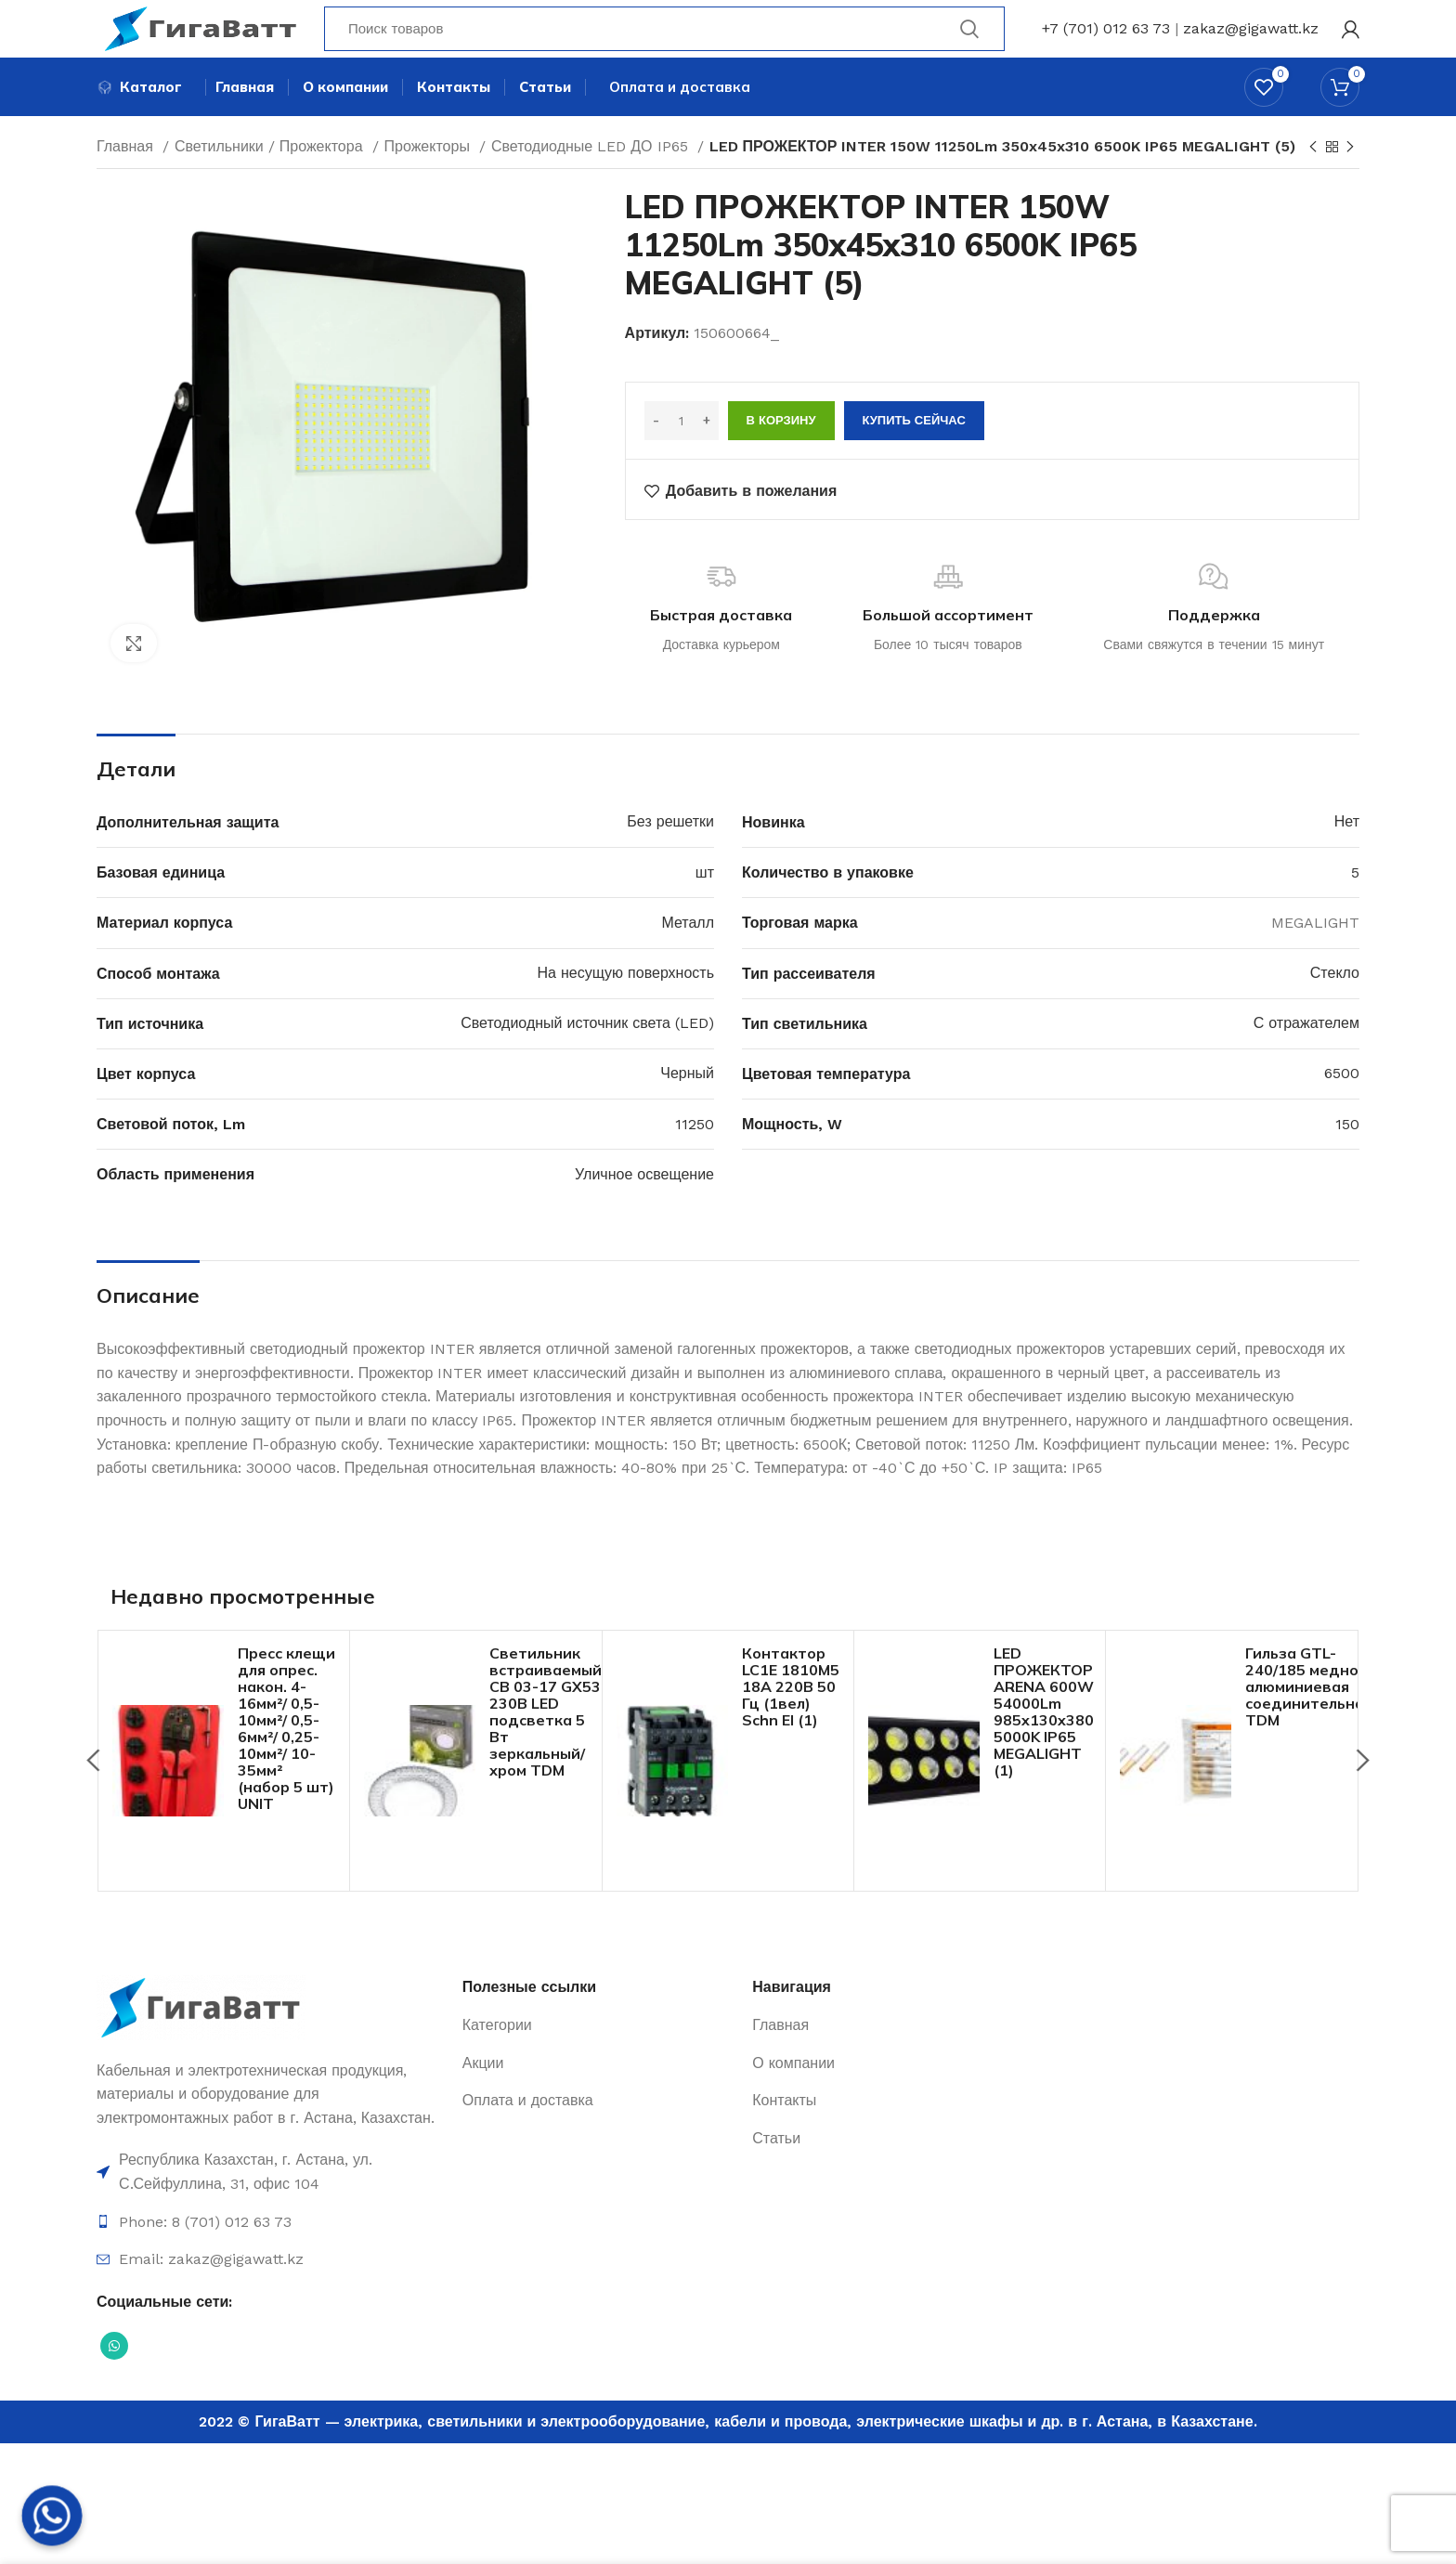 This screenshot has width=1456, height=2564. Describe the element at coordinates (587, 1055) in the screenshot. I see `Светодиодный источник света (LED)` at that location.